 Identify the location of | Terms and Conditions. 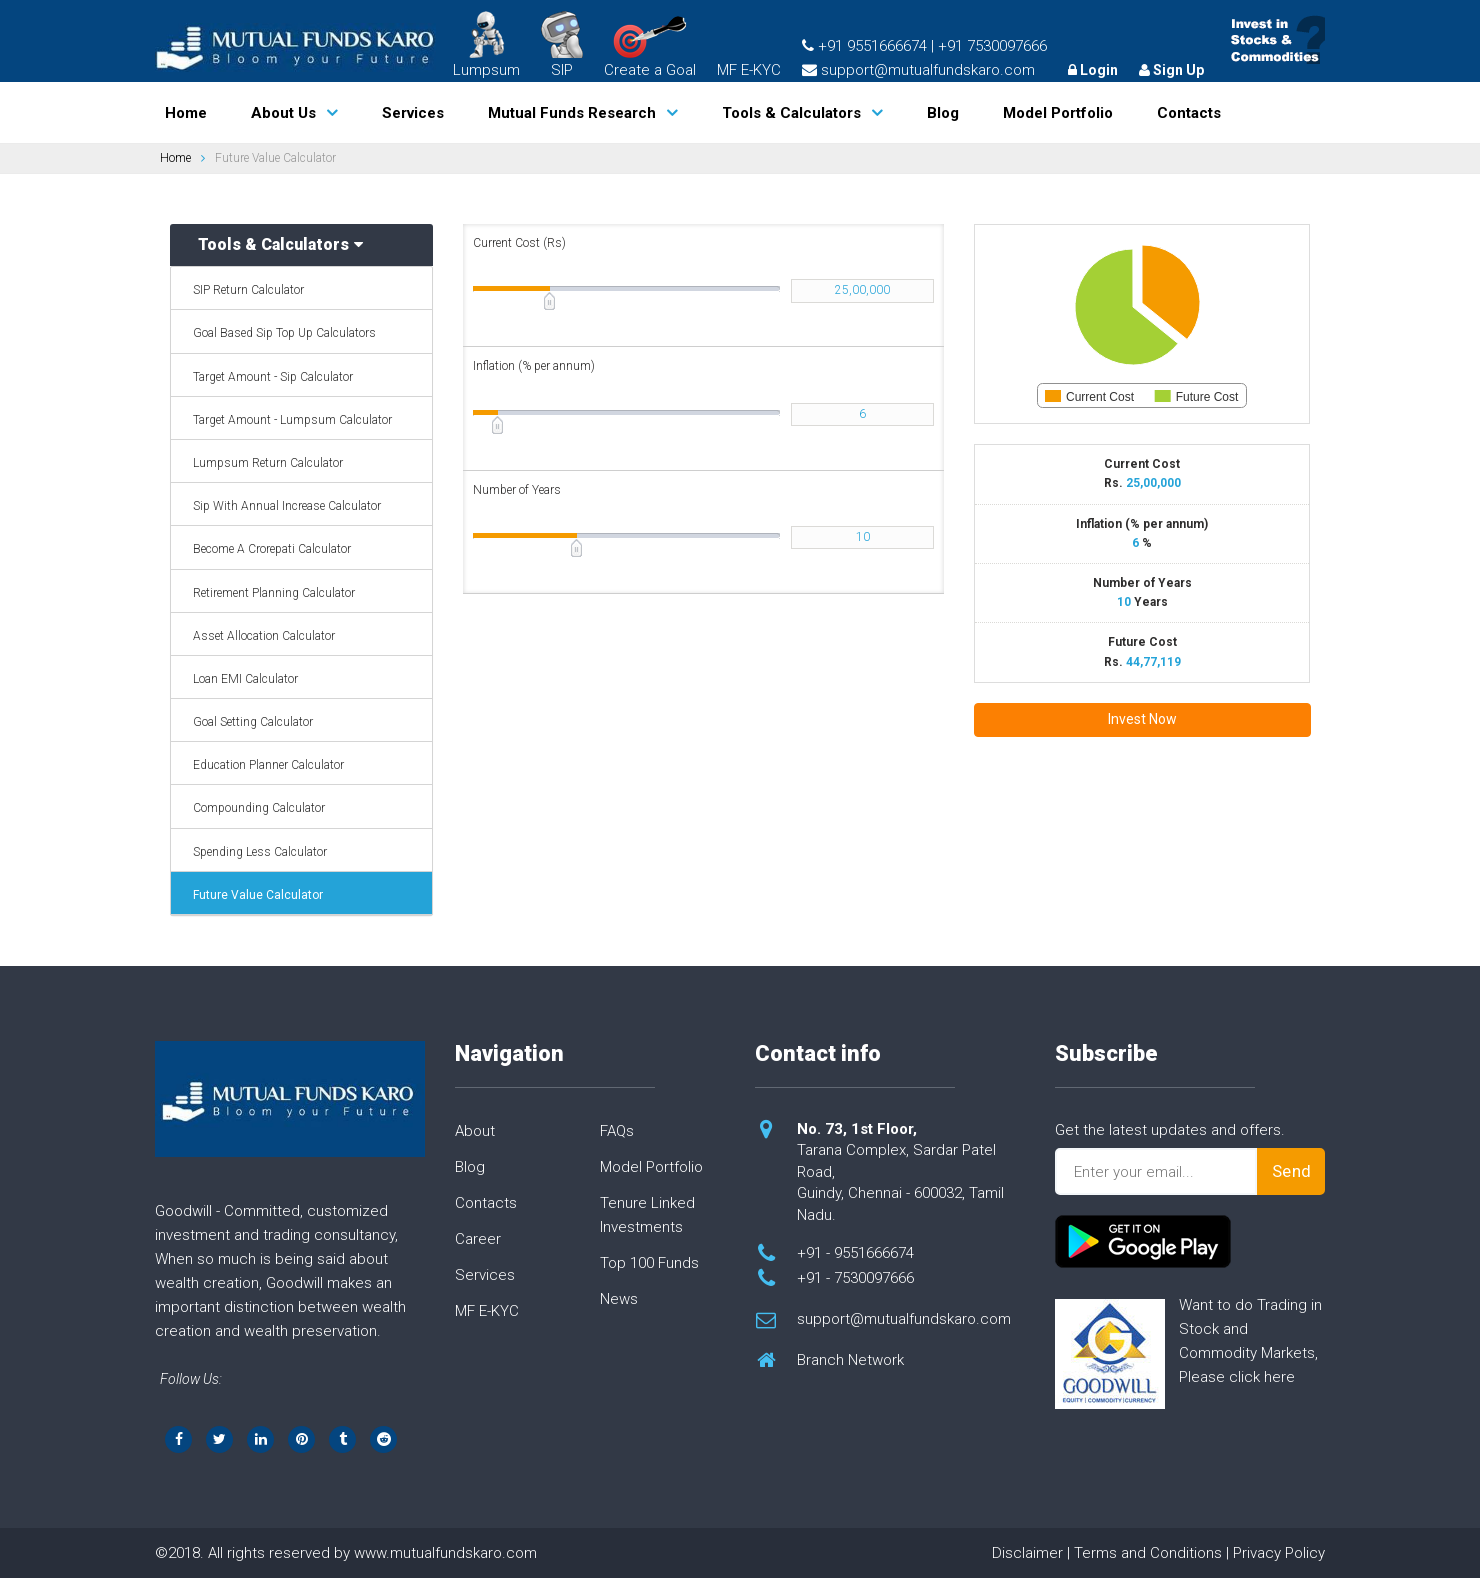
(1144, 1553).